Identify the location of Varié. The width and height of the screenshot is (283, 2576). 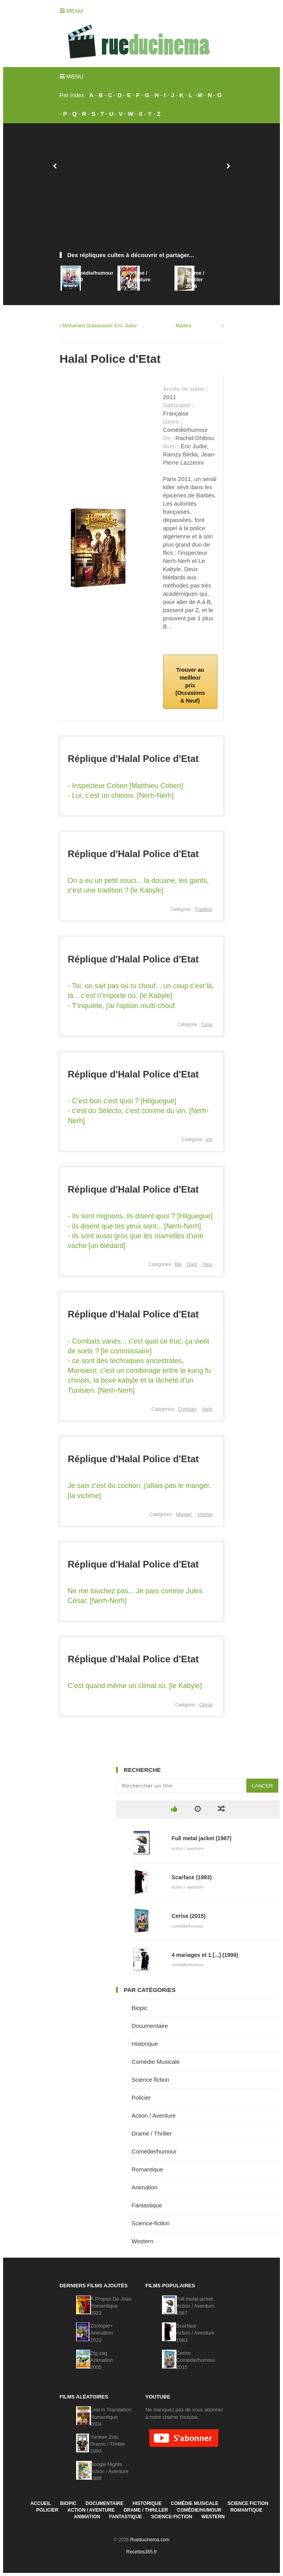
(207, 1409).